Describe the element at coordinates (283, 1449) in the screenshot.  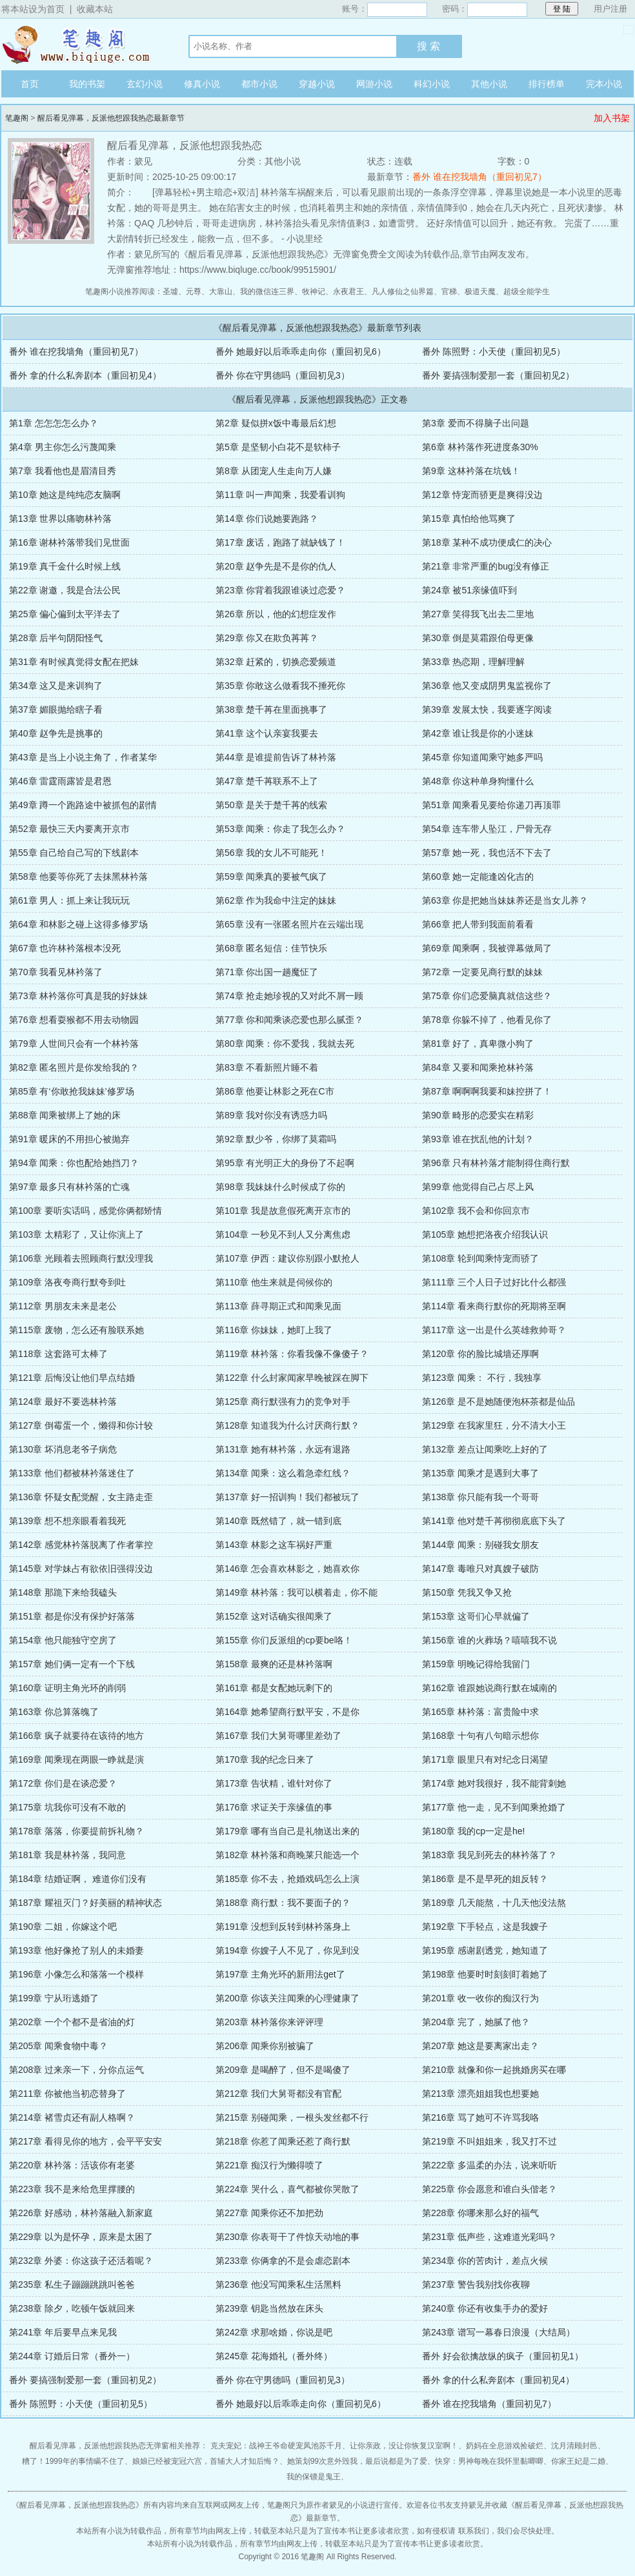
I see `第131章 她有林衿落，永远有退路` at that location.